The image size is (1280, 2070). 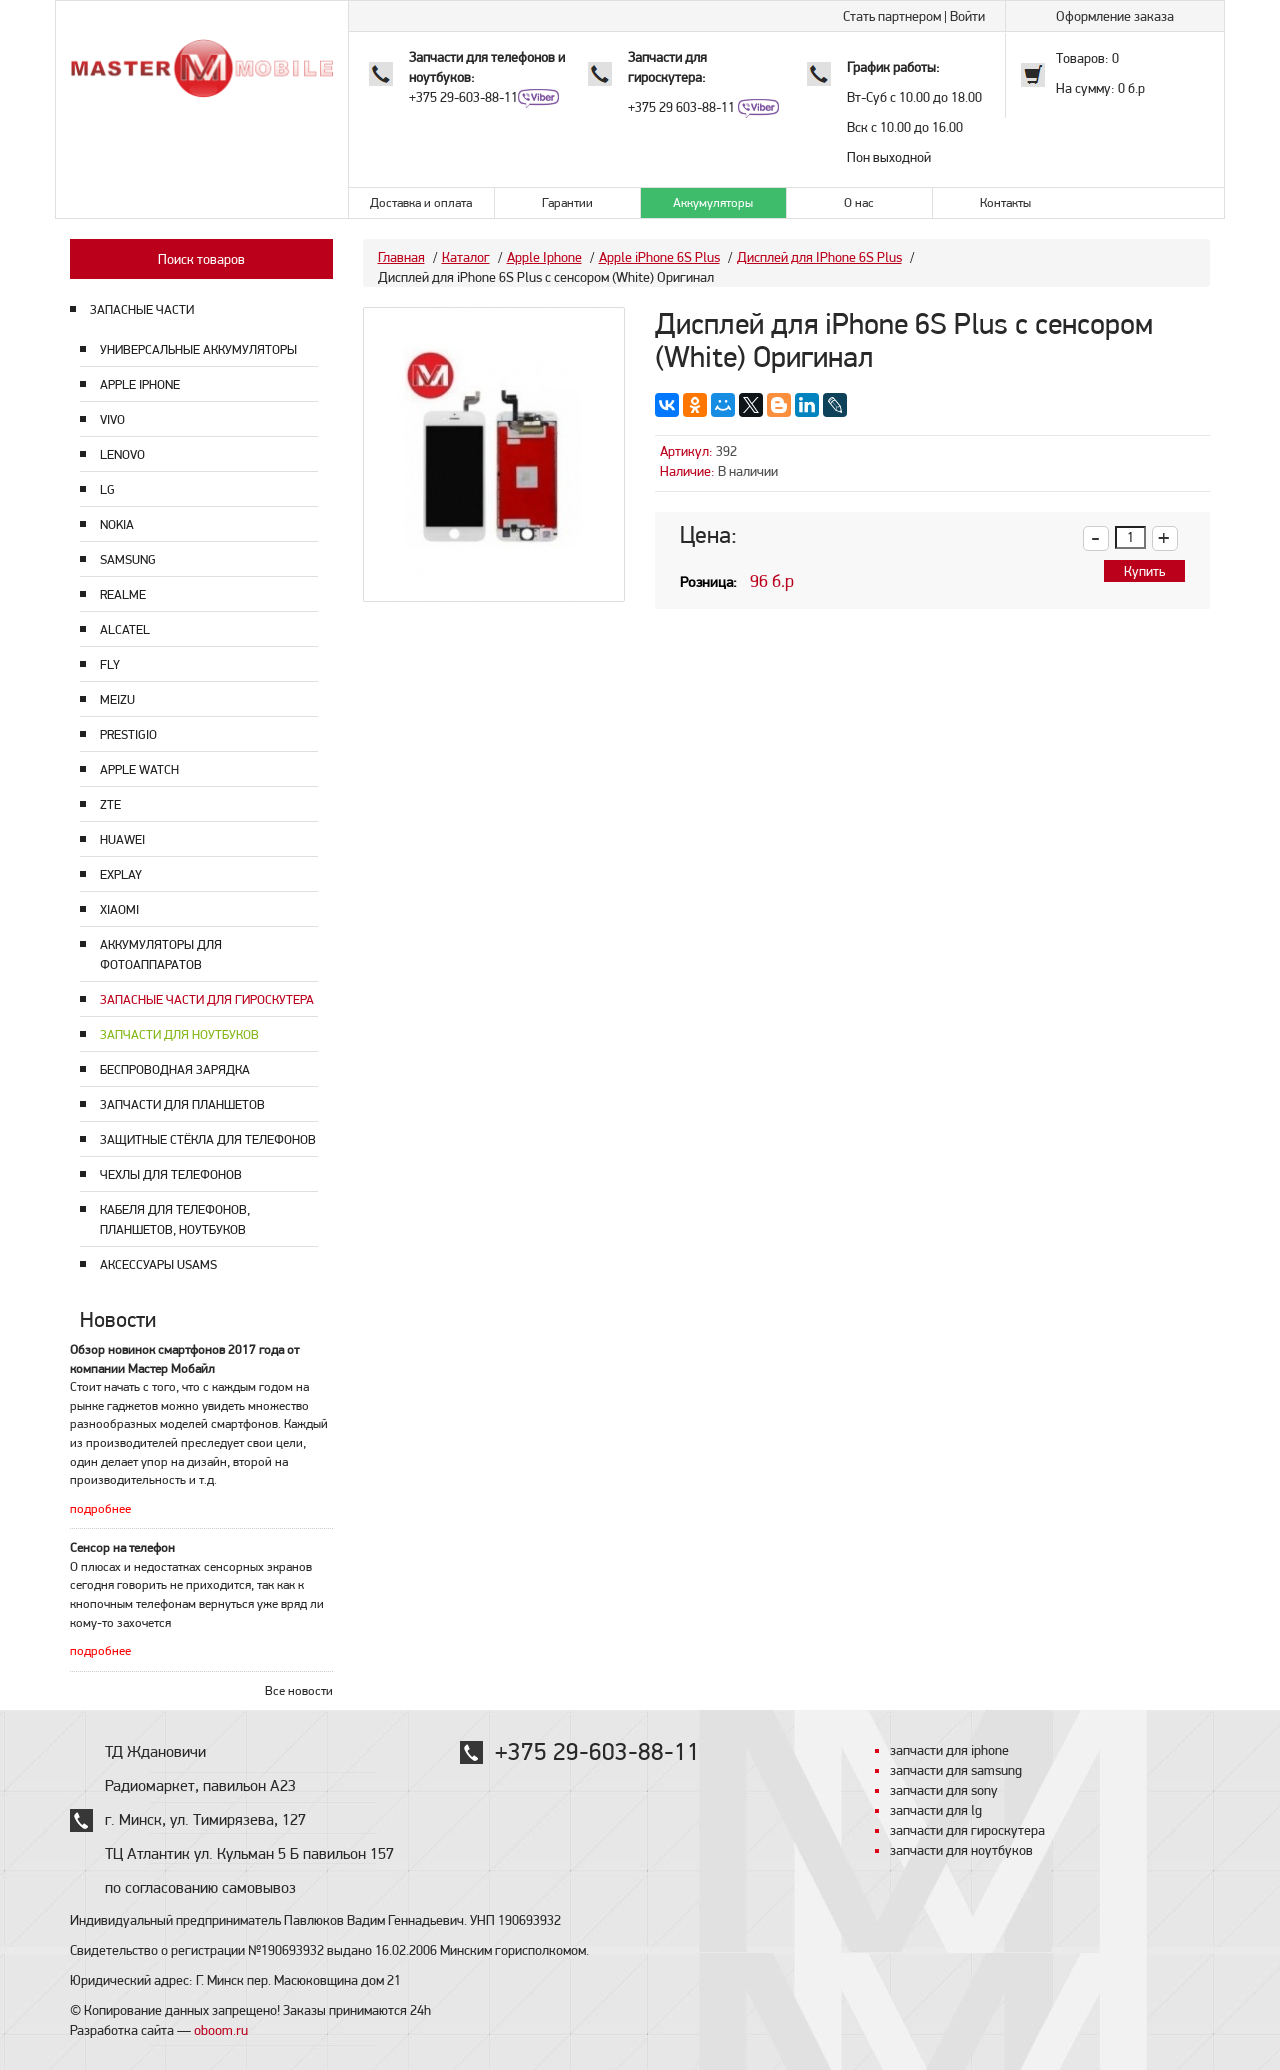 What do you see at coordinates (139, 769) in the screenshot?
I see `Apple Watch` at bounding box center [139, 769].